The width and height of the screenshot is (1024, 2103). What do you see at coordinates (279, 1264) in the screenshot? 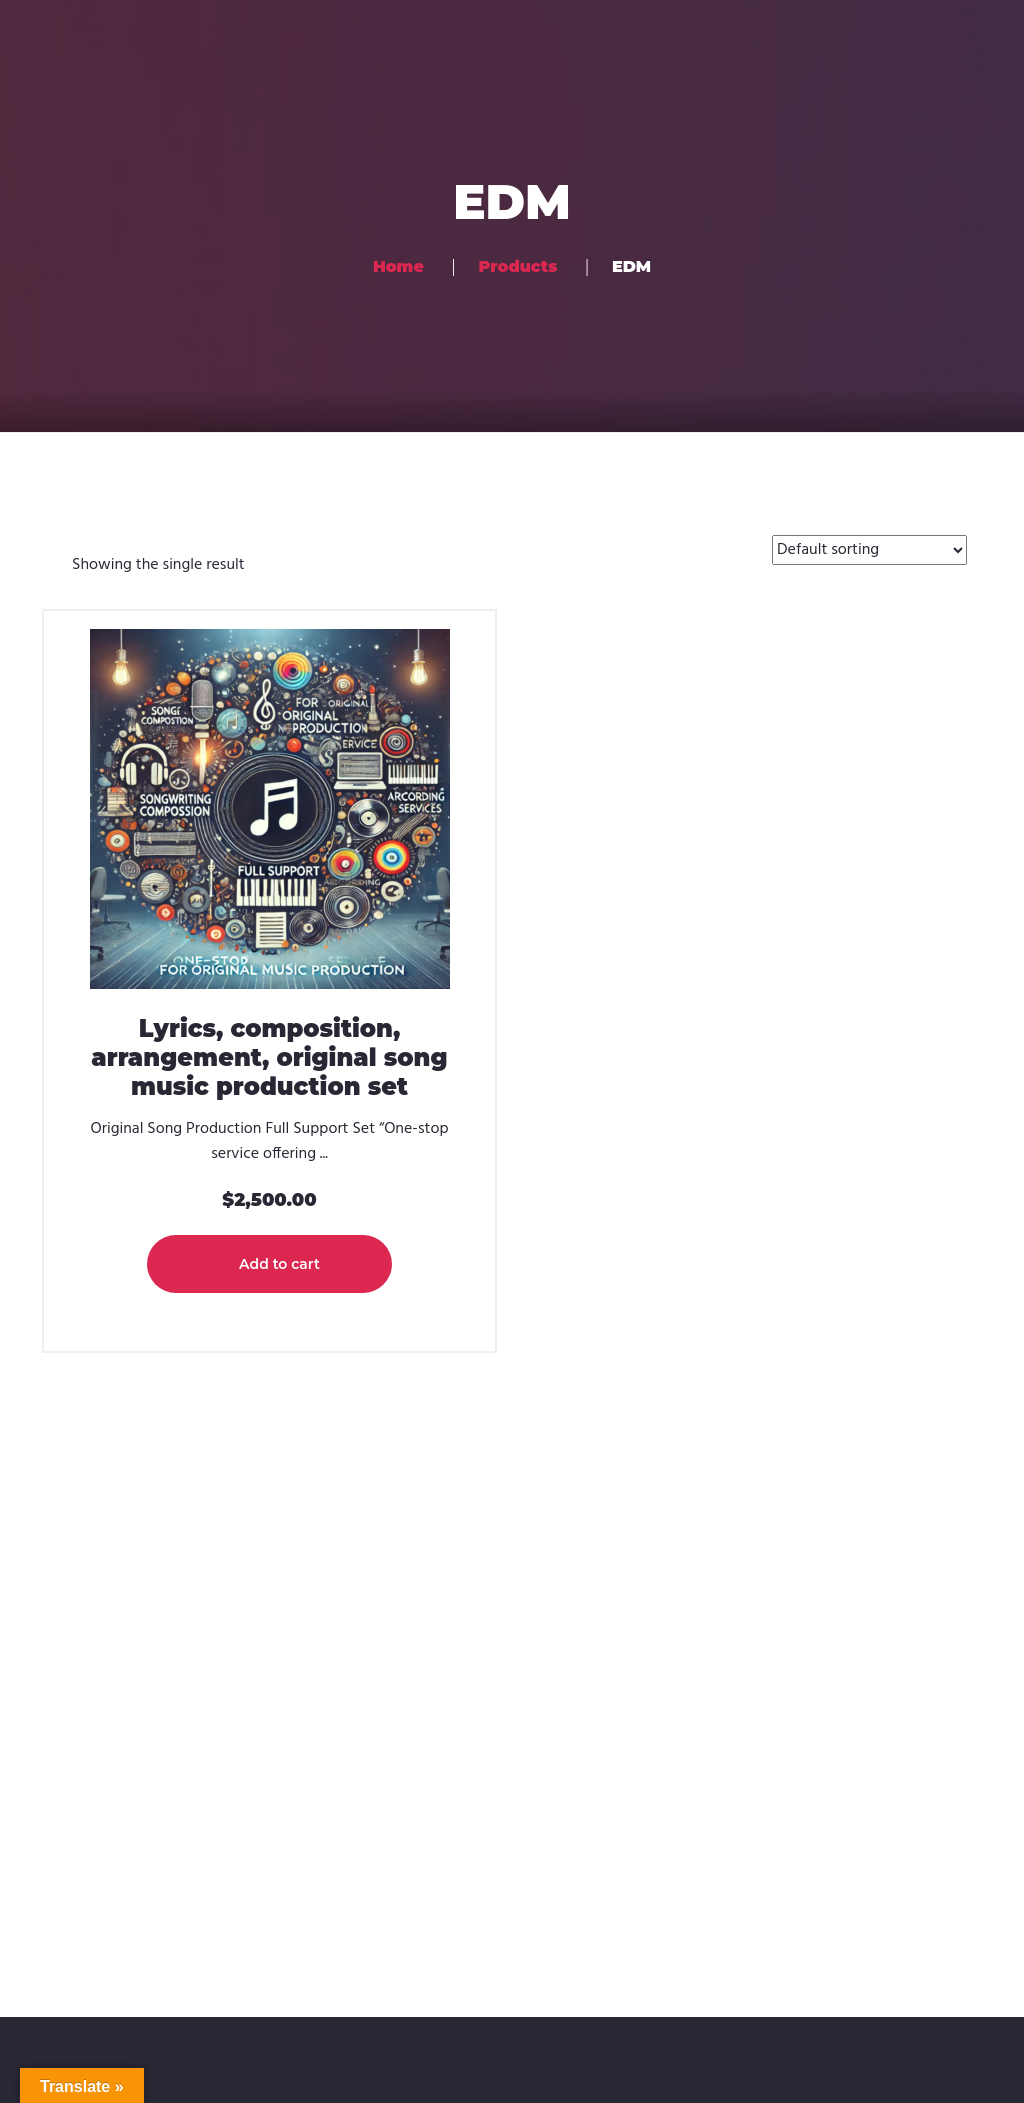
I see `Add to cart [button]` at bounding box center [279, 1264].